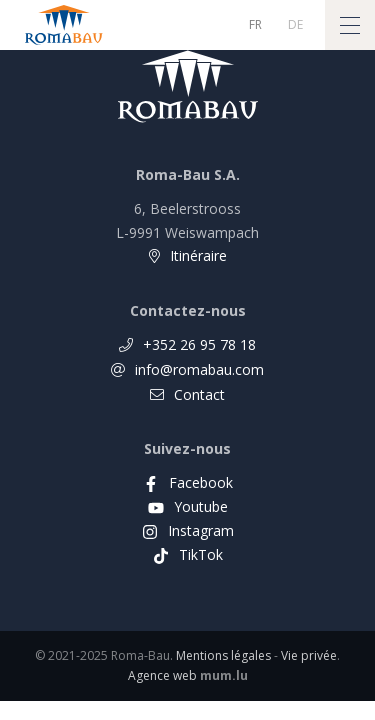  Describe the element at coordinates (199, 344) in the screenshot. I see `+352 26 95 78 18` at that location.